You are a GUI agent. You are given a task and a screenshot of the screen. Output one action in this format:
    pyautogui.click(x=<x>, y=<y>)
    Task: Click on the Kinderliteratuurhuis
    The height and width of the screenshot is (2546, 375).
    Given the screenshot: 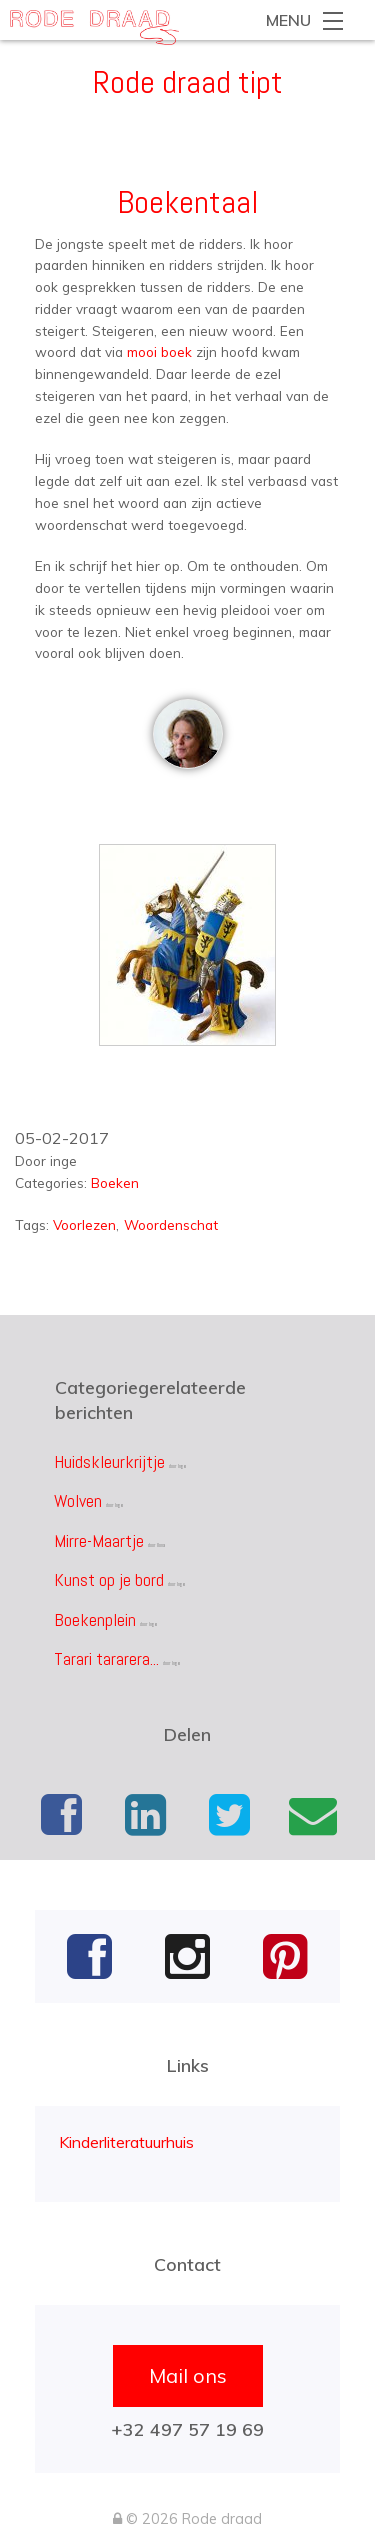 What is the action you would take?
    pyautogui.click(x=128, y=2142)
    